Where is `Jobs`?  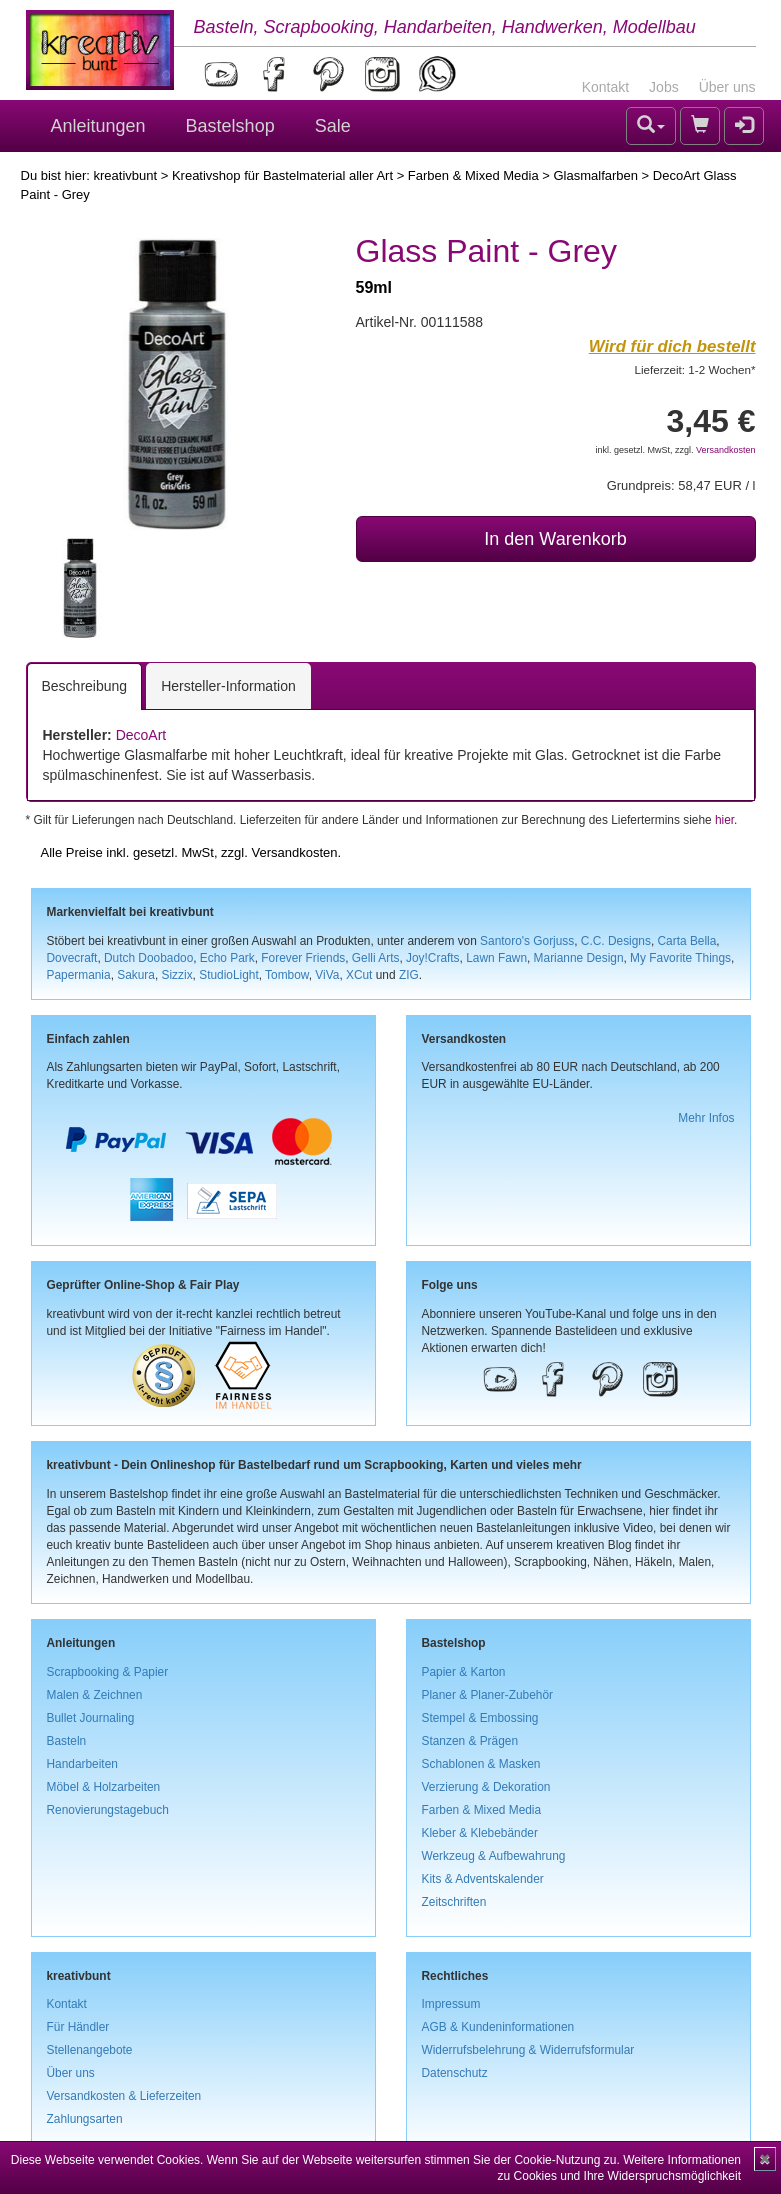 Jobs is located at coordinates (664, 87).